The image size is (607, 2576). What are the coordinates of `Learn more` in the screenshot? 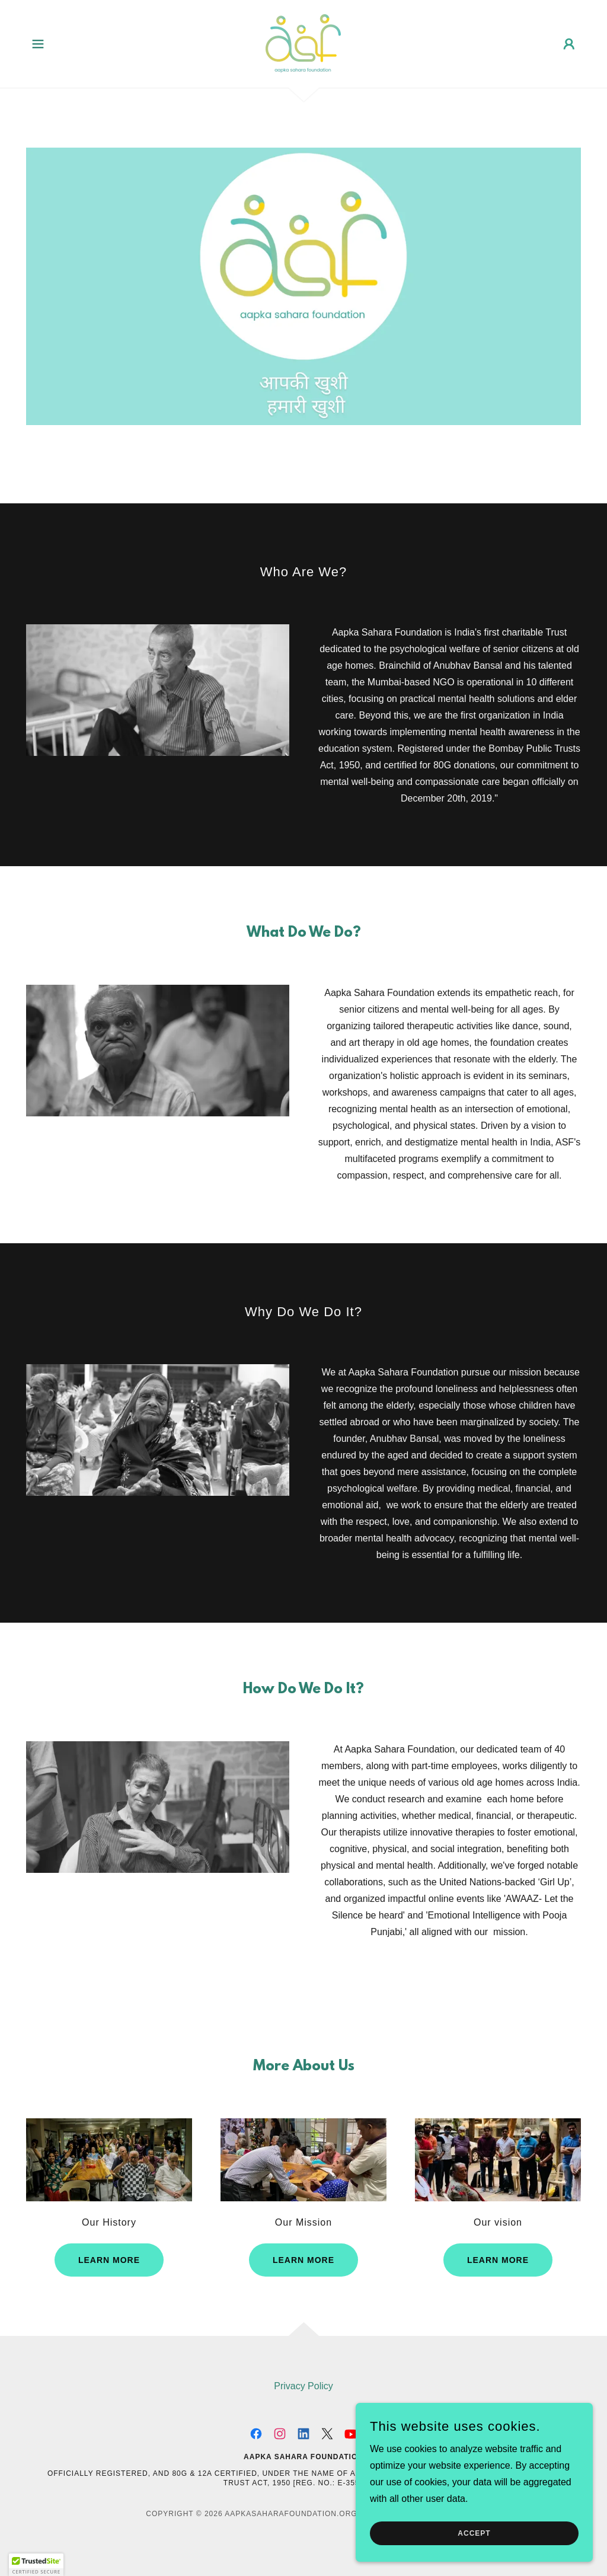 It's located at (109, 2260).